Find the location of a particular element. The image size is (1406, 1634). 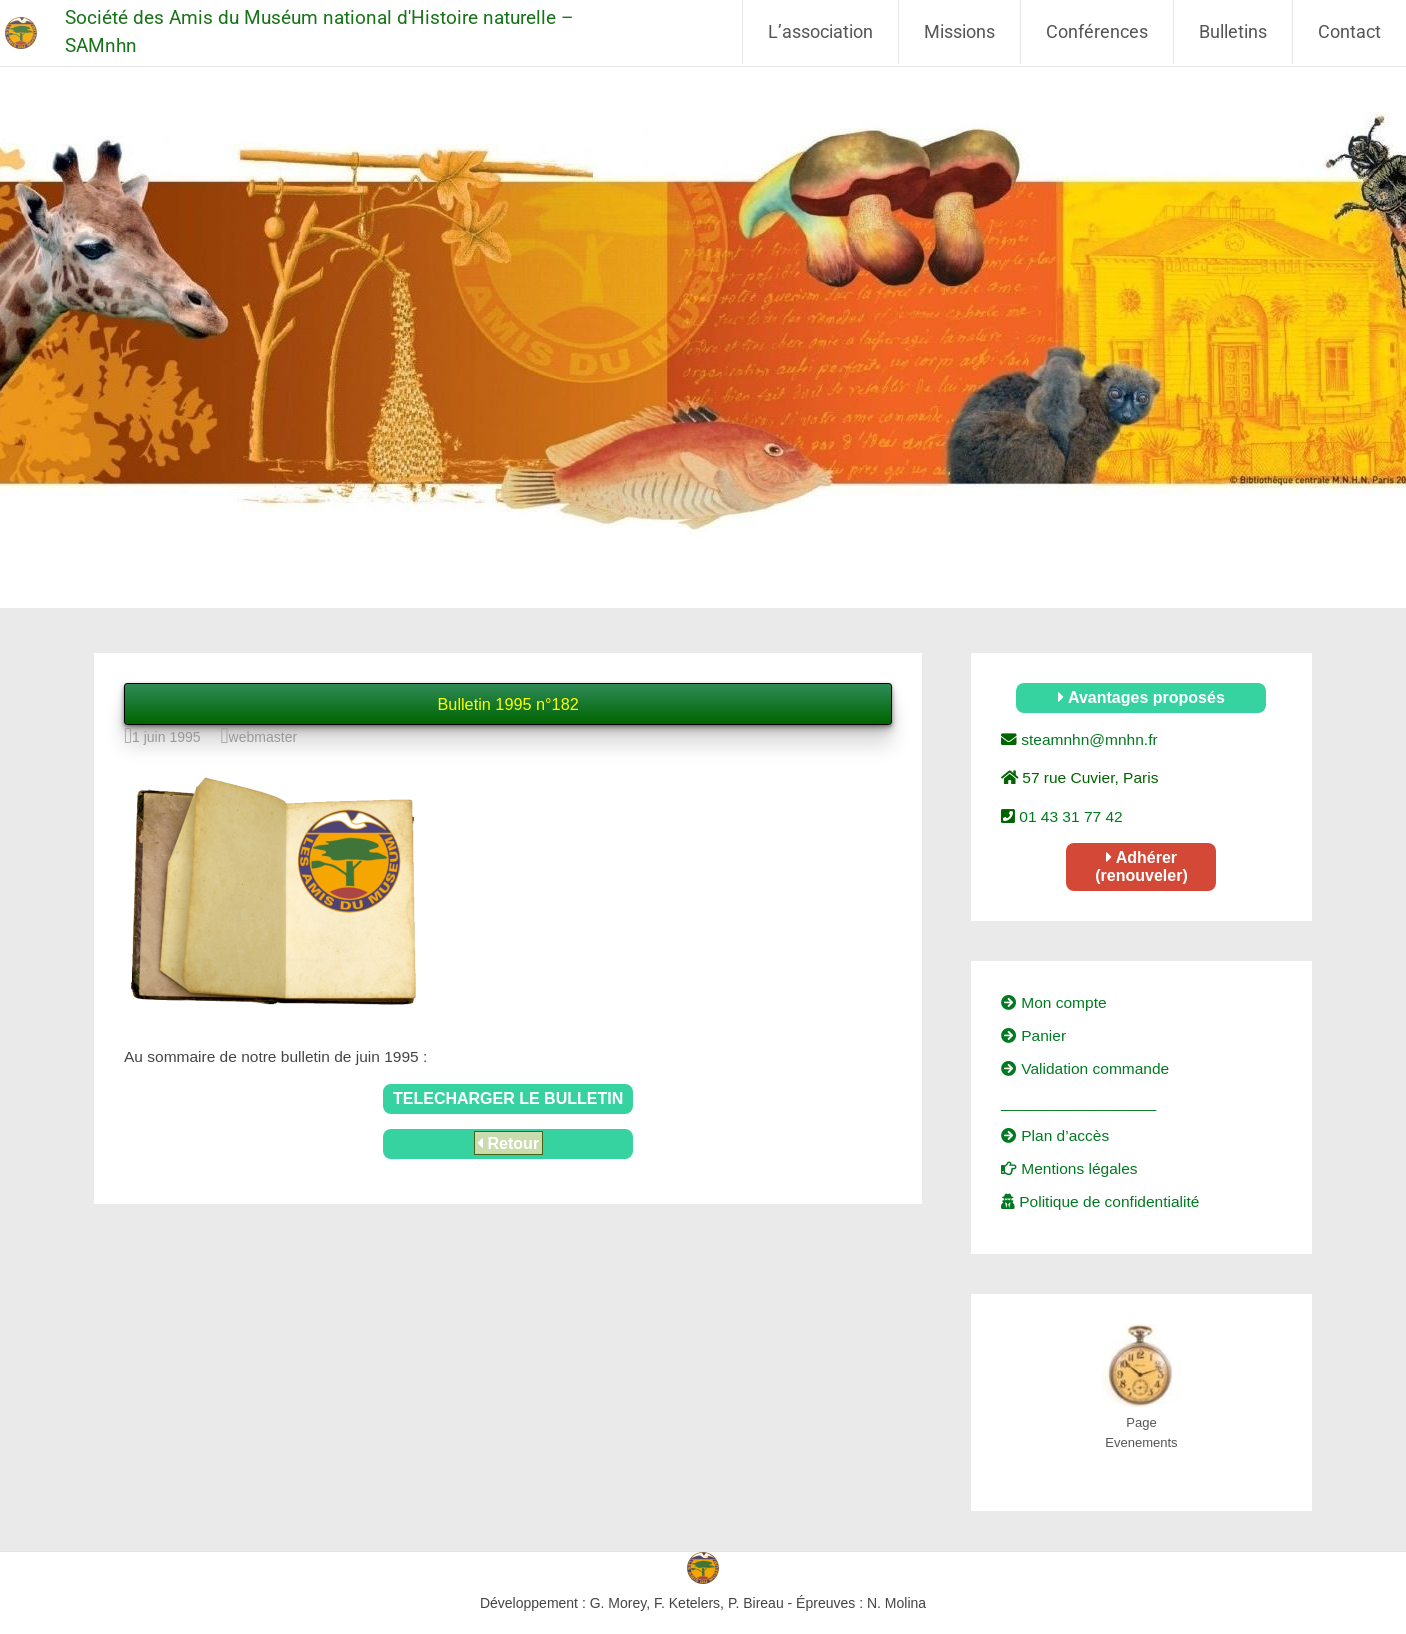

Missions is located at coordinates (959, 31).